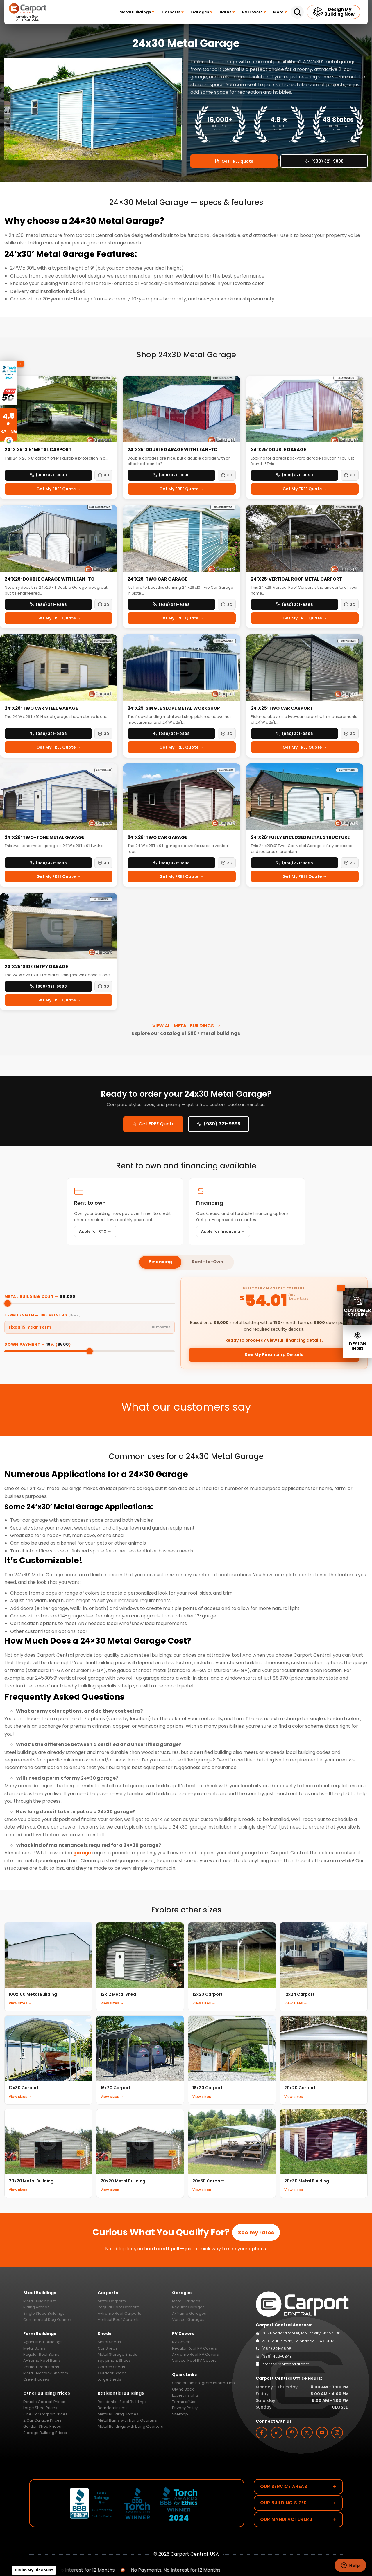  Describe the element at coordinates (89, 1351) in the screenshot. I see `[Down payment percentage]` at that location.